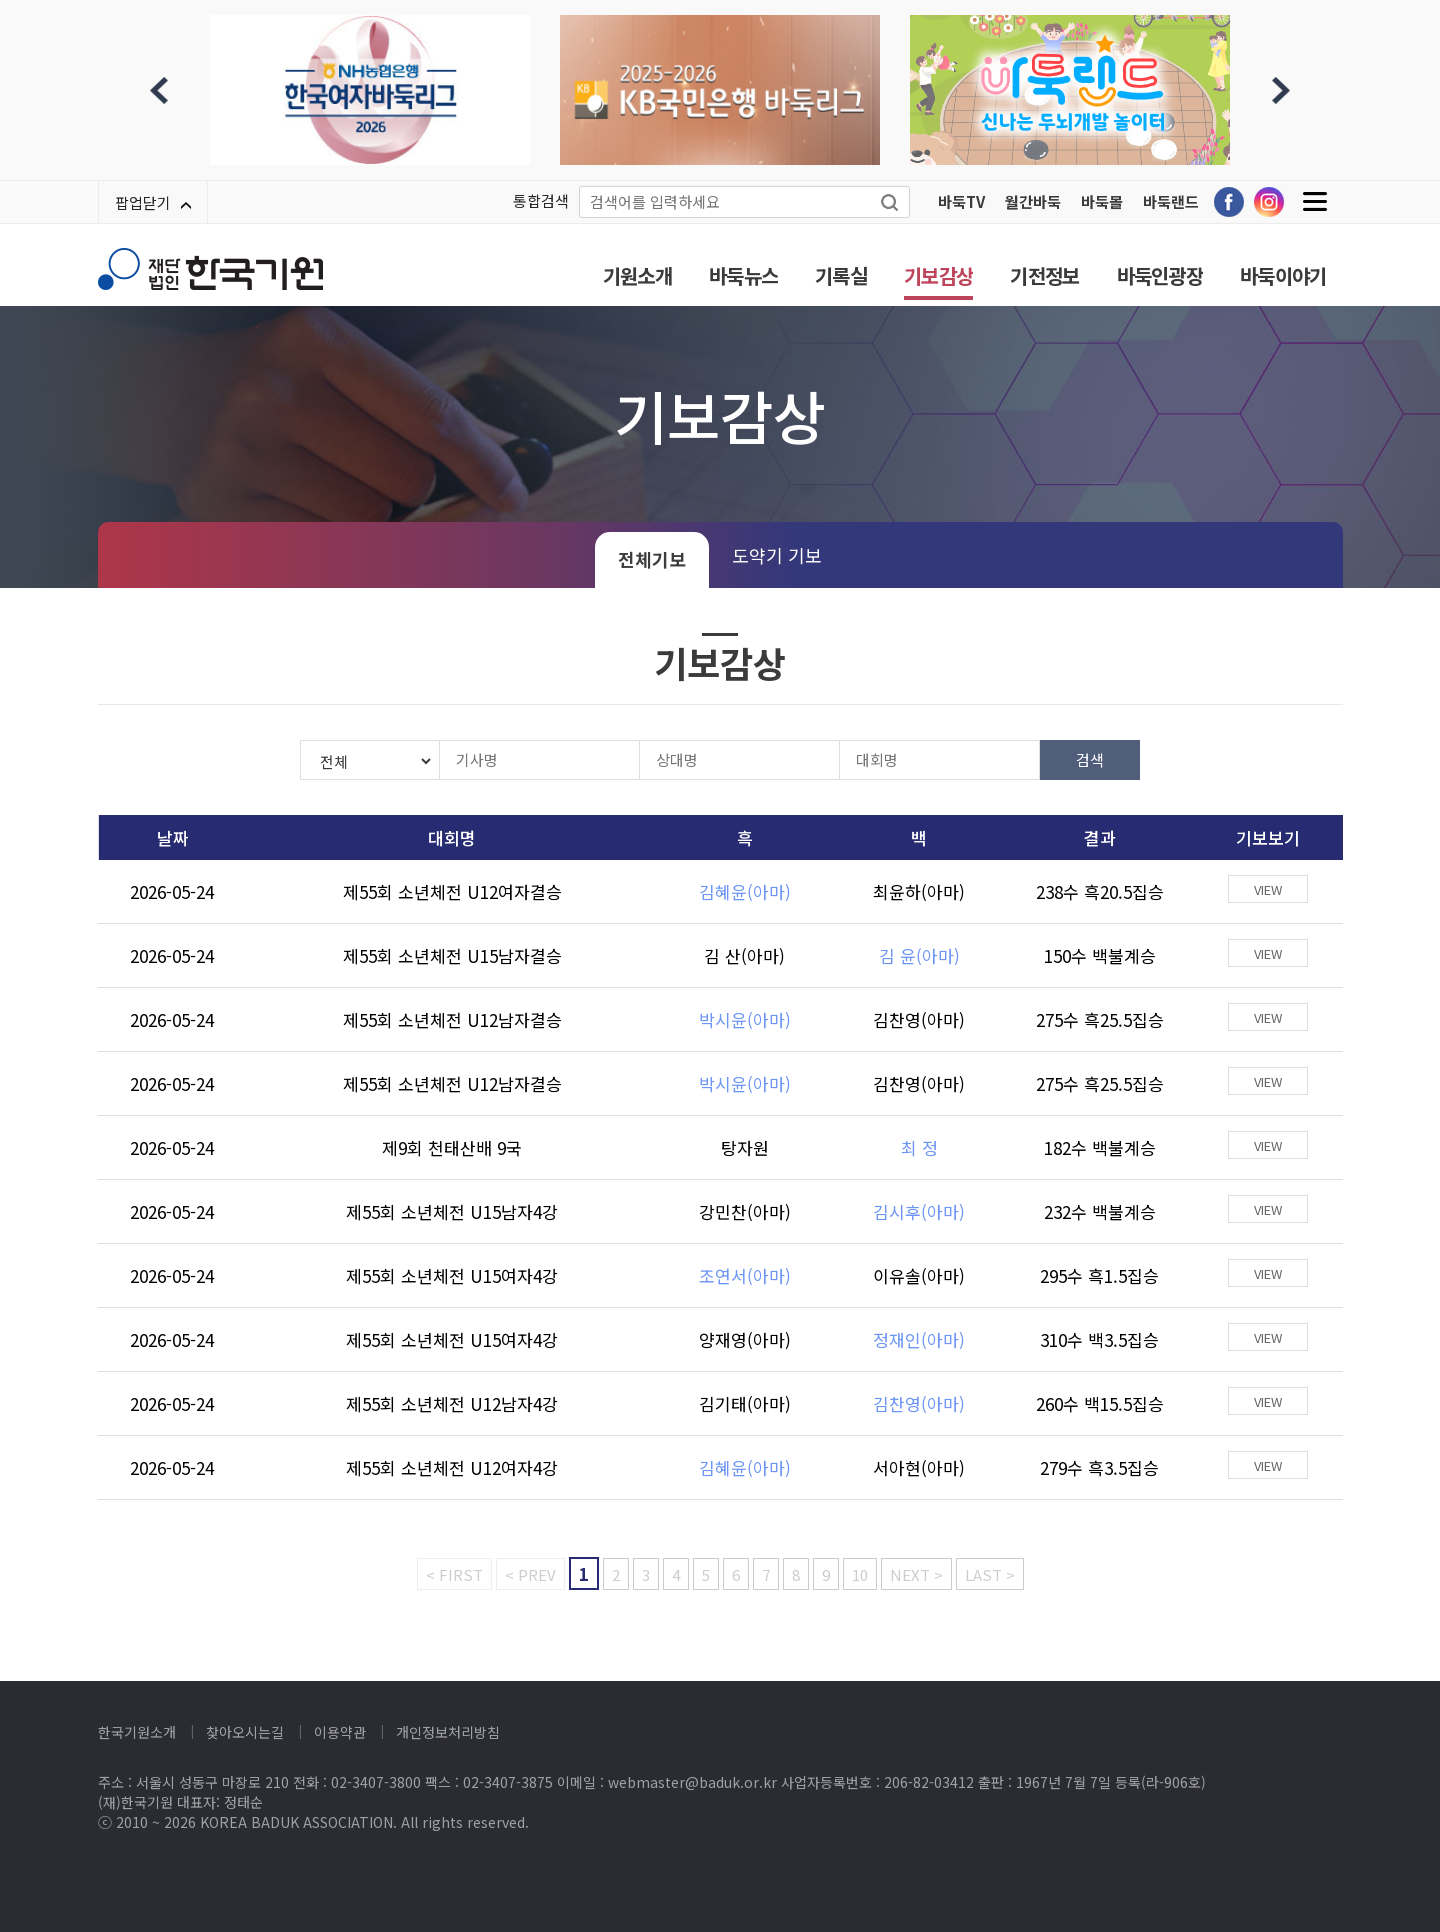  What do you see at coordinates (745, 1403) in the screenshot?
I see `김기태(아마)` at bounding box center [745, 1403].